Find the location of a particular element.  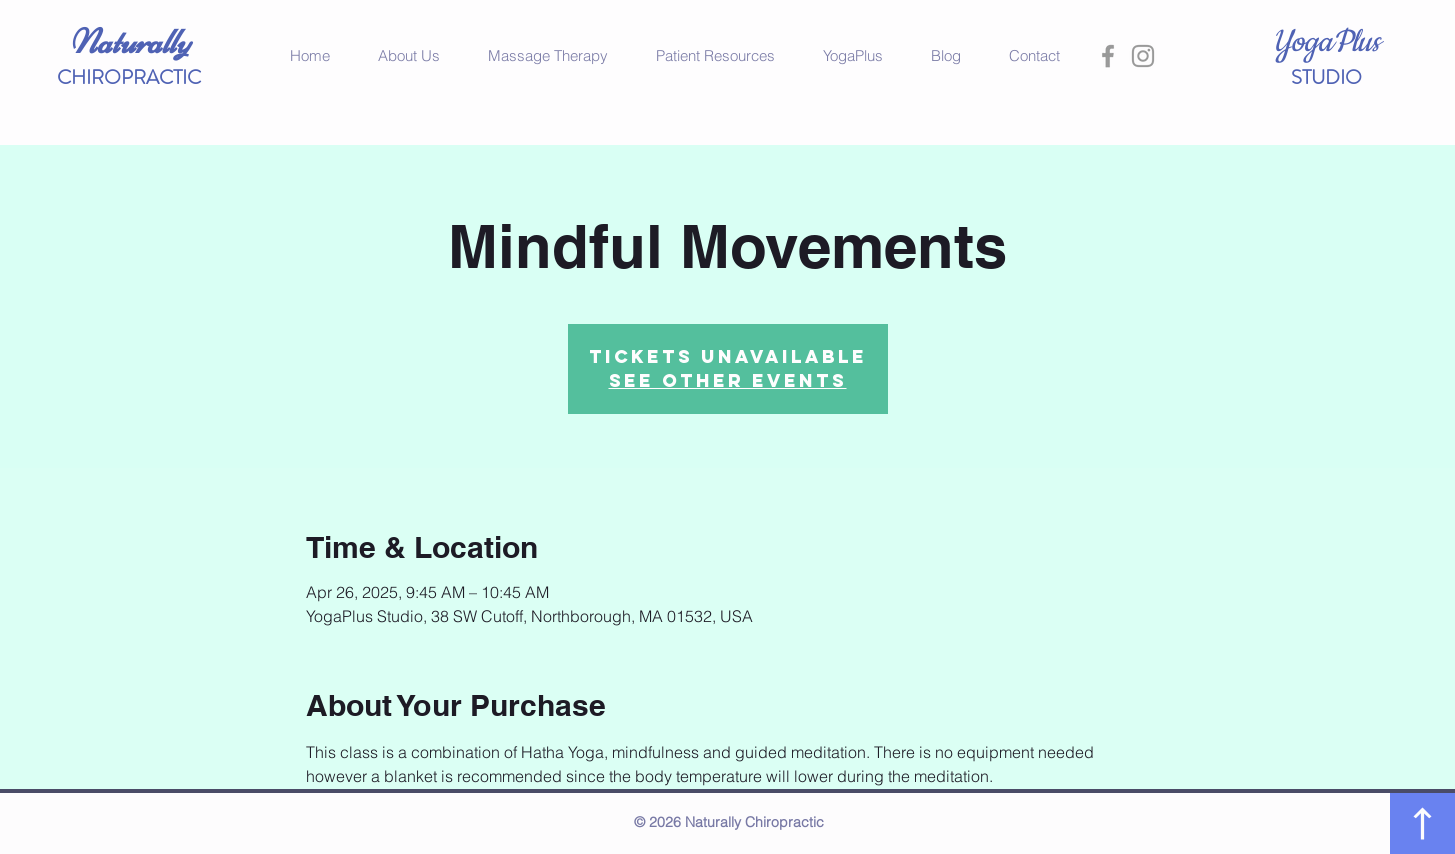

[Grey Facebook Icon] is located at coordinates (1108, 56).